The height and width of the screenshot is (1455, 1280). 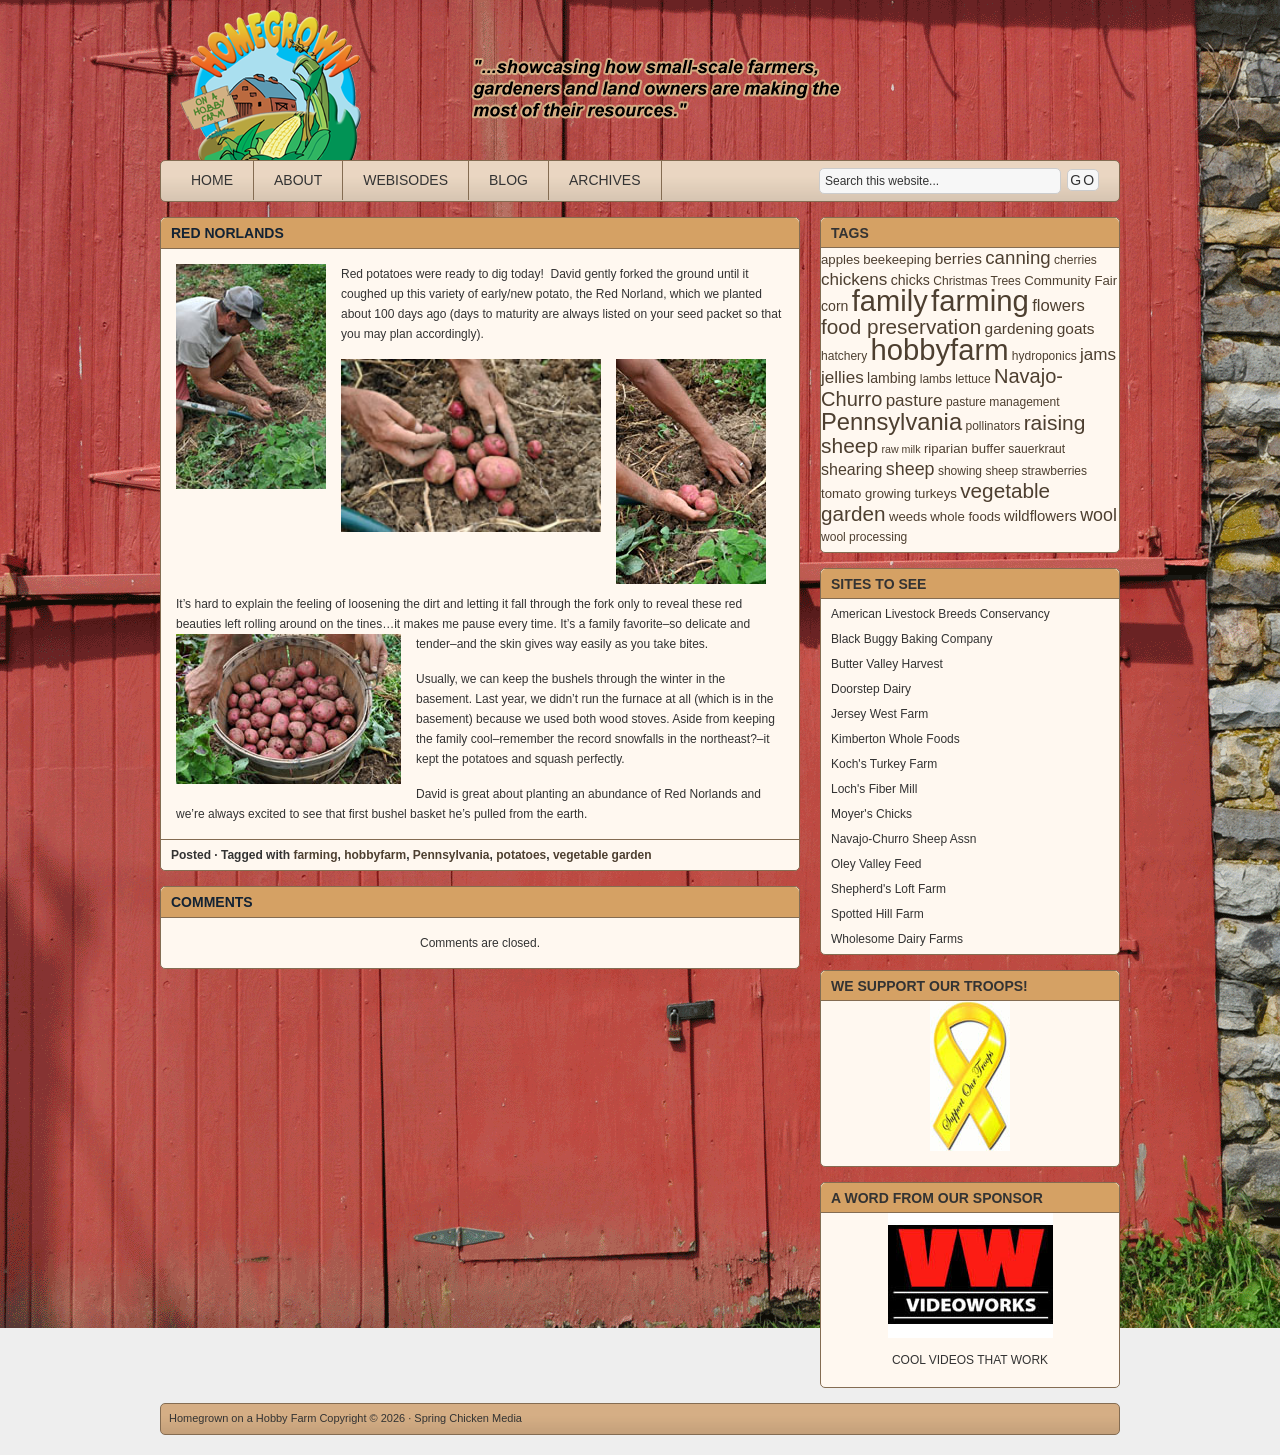 What do you see at coordinates (866, 493) in the screenshot?
I see `tomato growing [tomato growing (4 items)]` at bounding box center [866, 493].